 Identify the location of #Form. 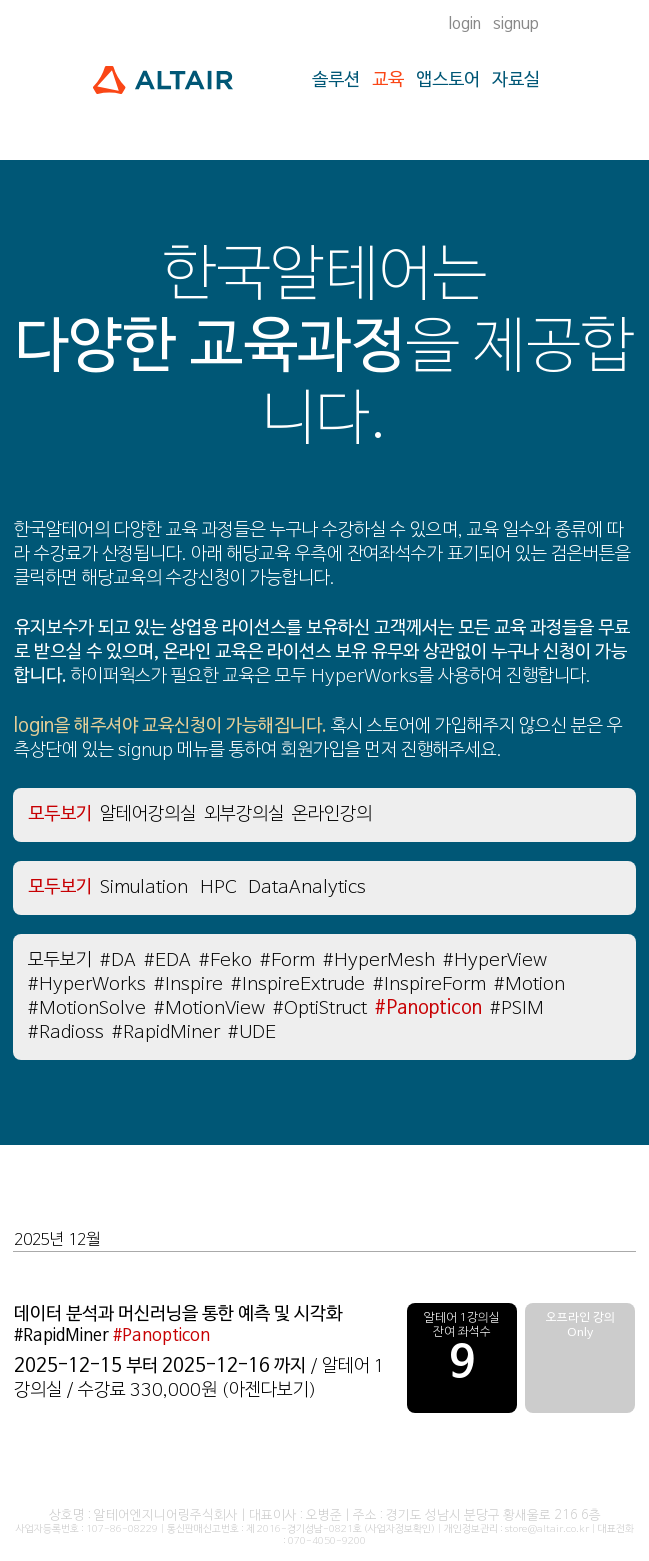
(287, 960).